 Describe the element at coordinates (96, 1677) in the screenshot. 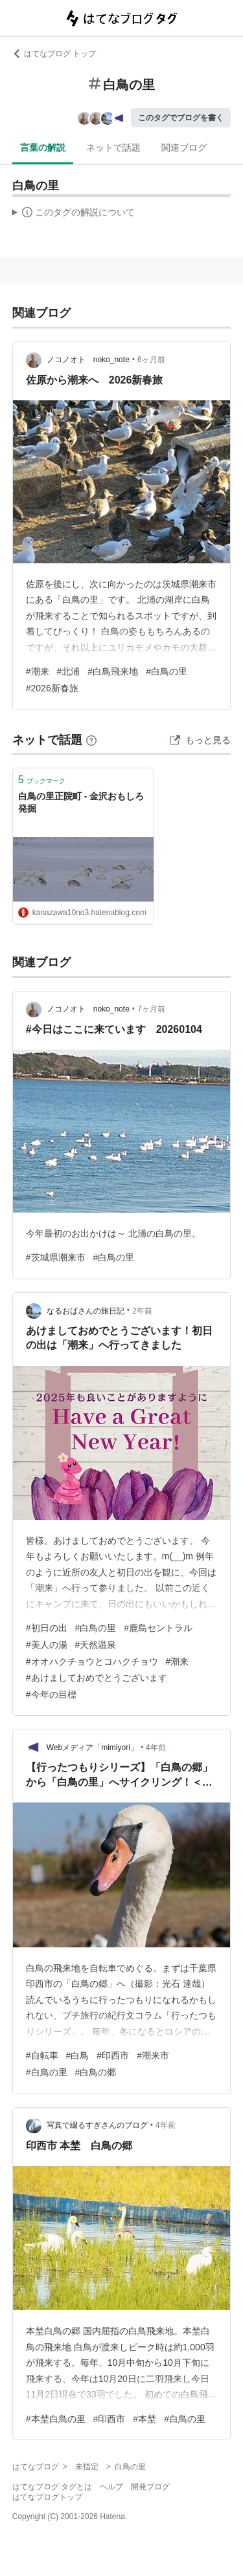

I see `#あけましておめでとうございます` at that location.